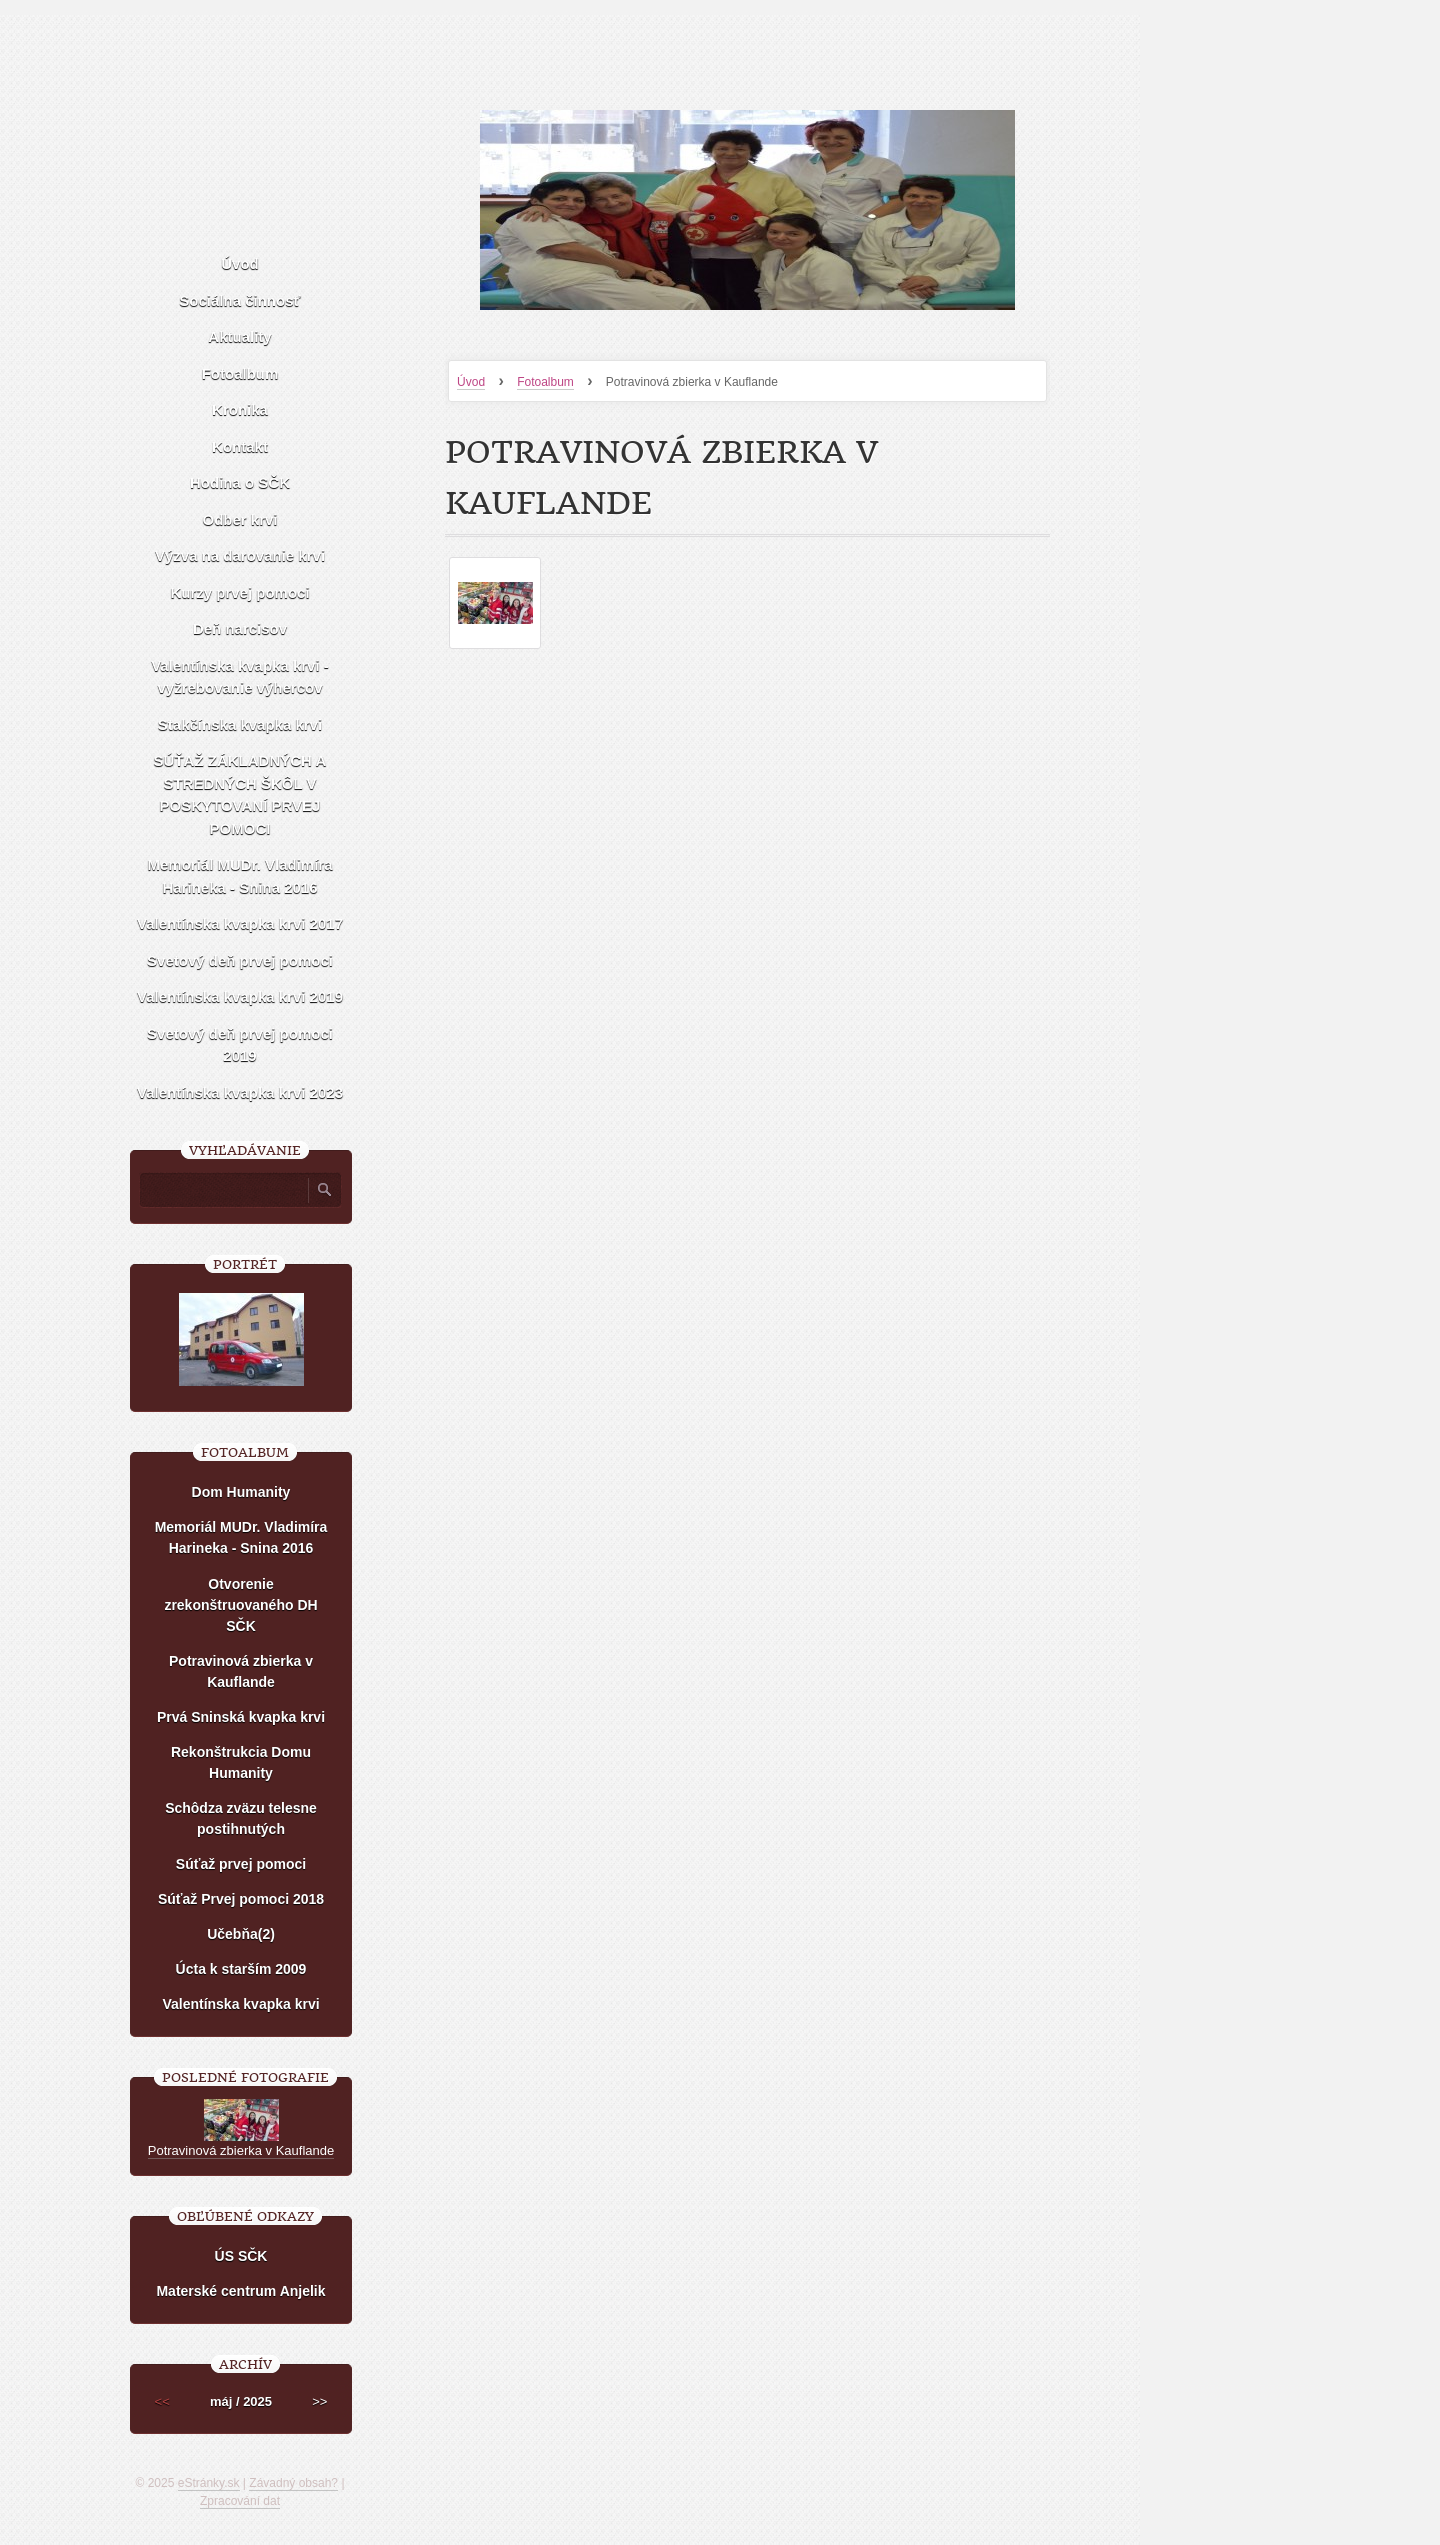  Describe the element at coordinates (239, 519) in the screenshot. I see `Odber krvi` at that location.